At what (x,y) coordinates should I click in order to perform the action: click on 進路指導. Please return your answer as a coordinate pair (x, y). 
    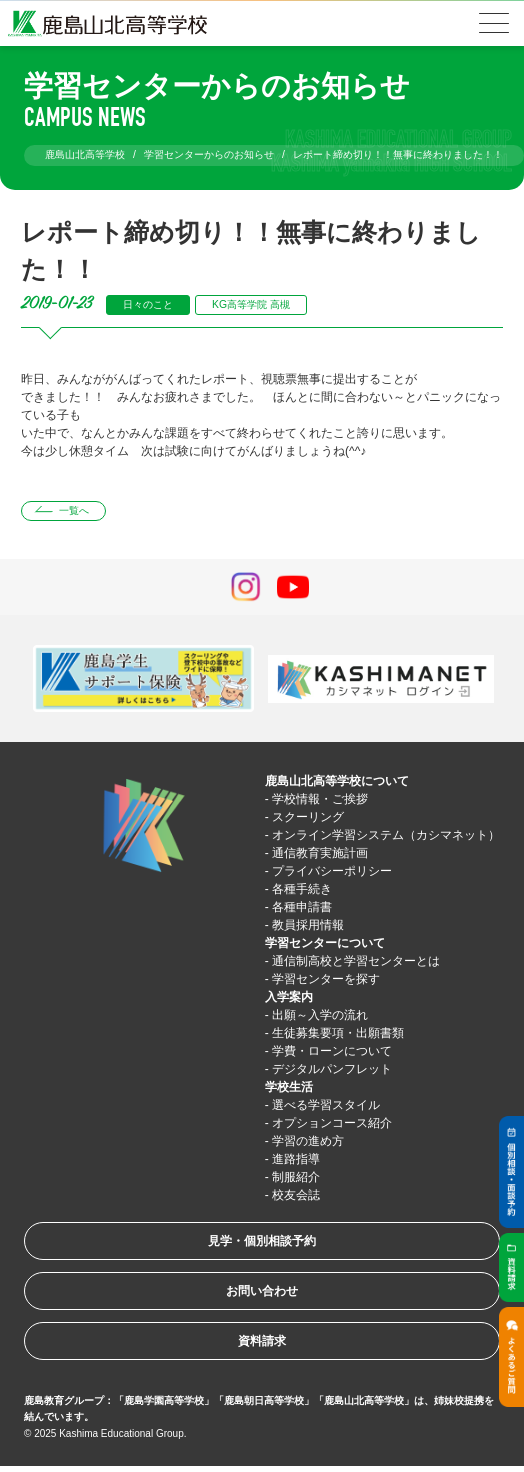
    Looking at the image, I should click on (296, 1159).